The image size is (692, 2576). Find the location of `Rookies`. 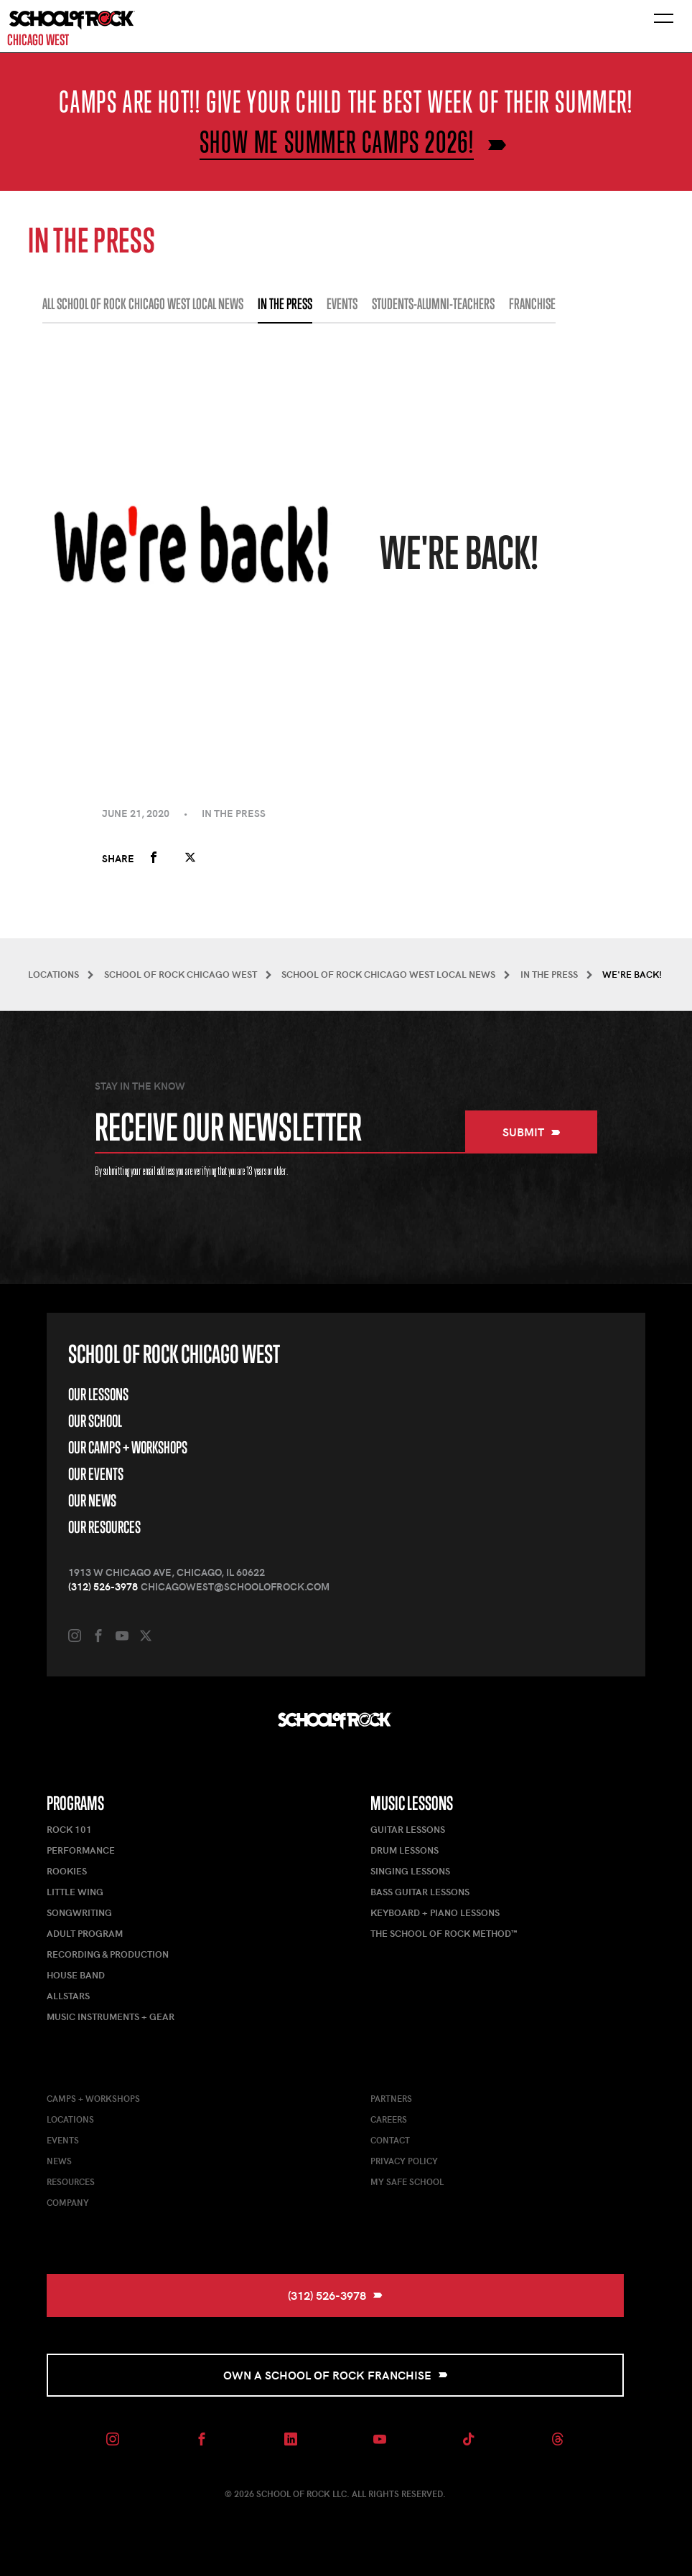

Rookies is located at coordinates (67, 1870).